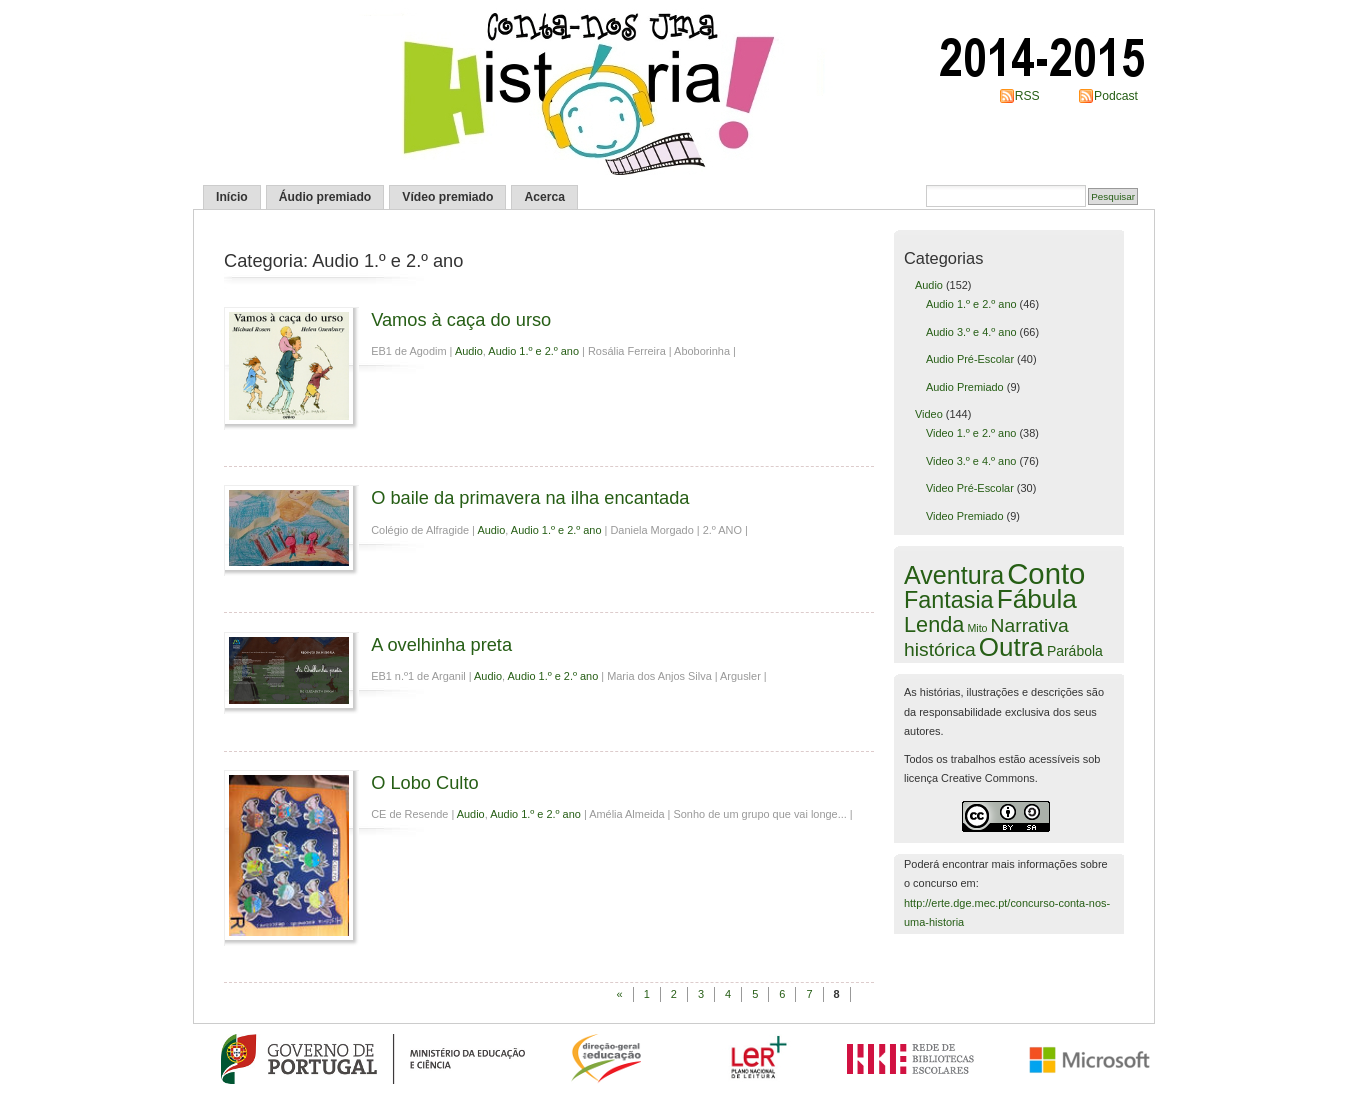 This screenshot has width=1346, height=1094. What do you see at coordinates (325, 197) in the screenshot?
I see `Áudio premiado` at bounding box center [325, 197].